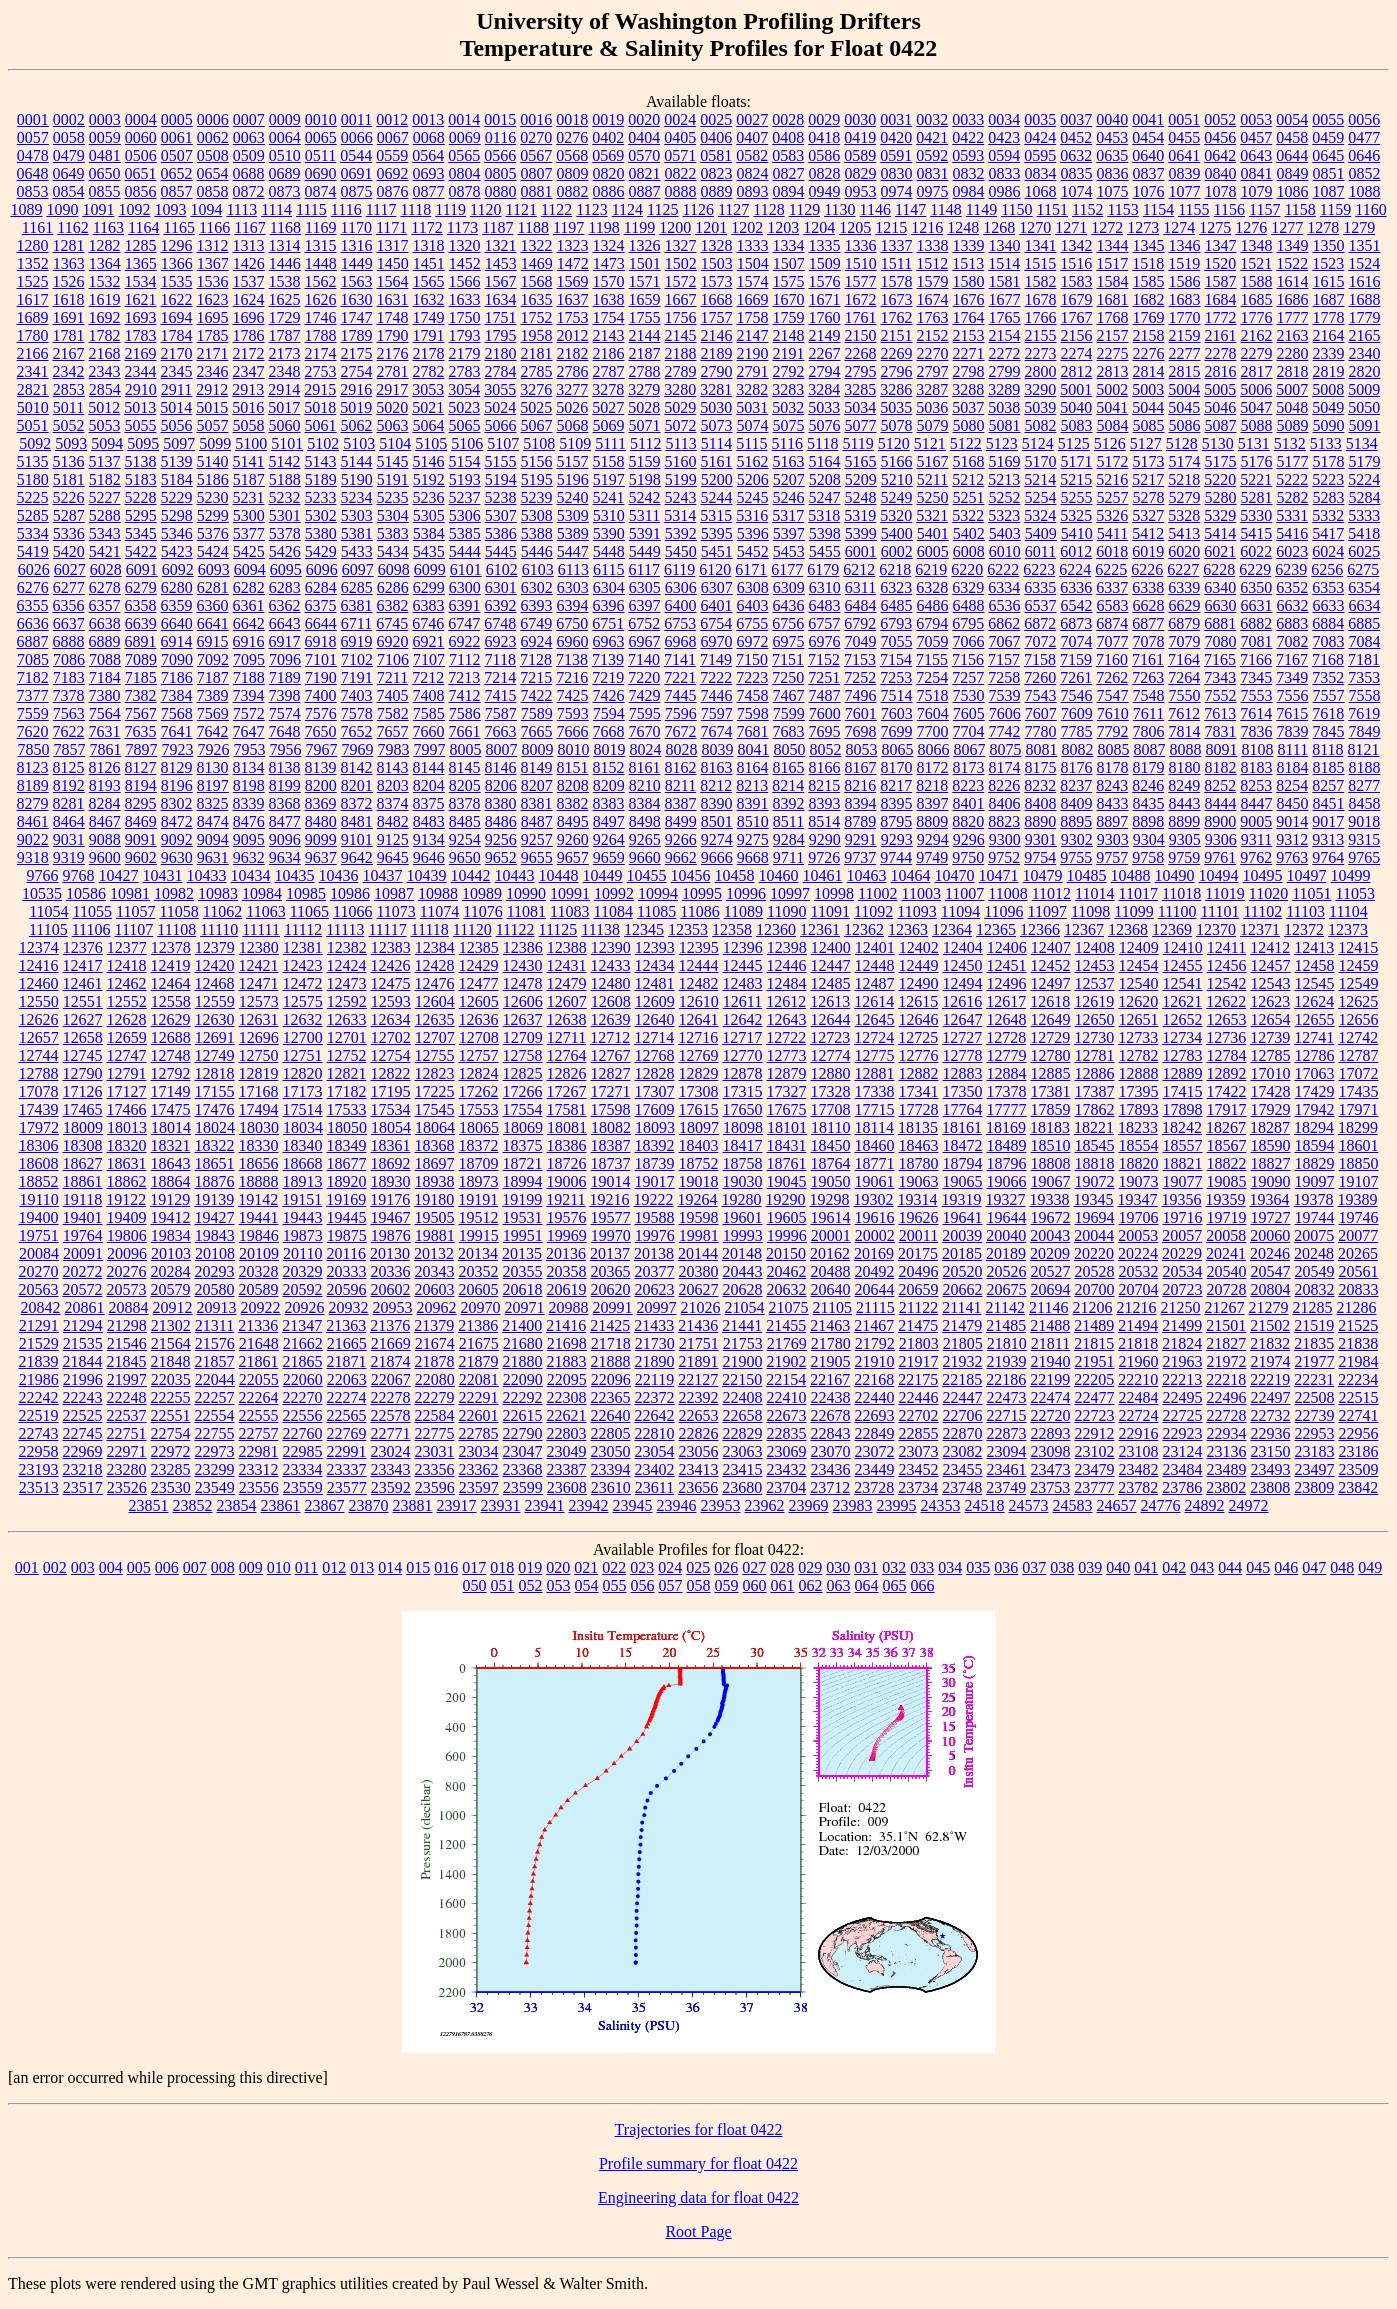  What do you see at coordinates (655, 1181) in the screenshot?
I see `19017` at bounding box center [655, 1181].